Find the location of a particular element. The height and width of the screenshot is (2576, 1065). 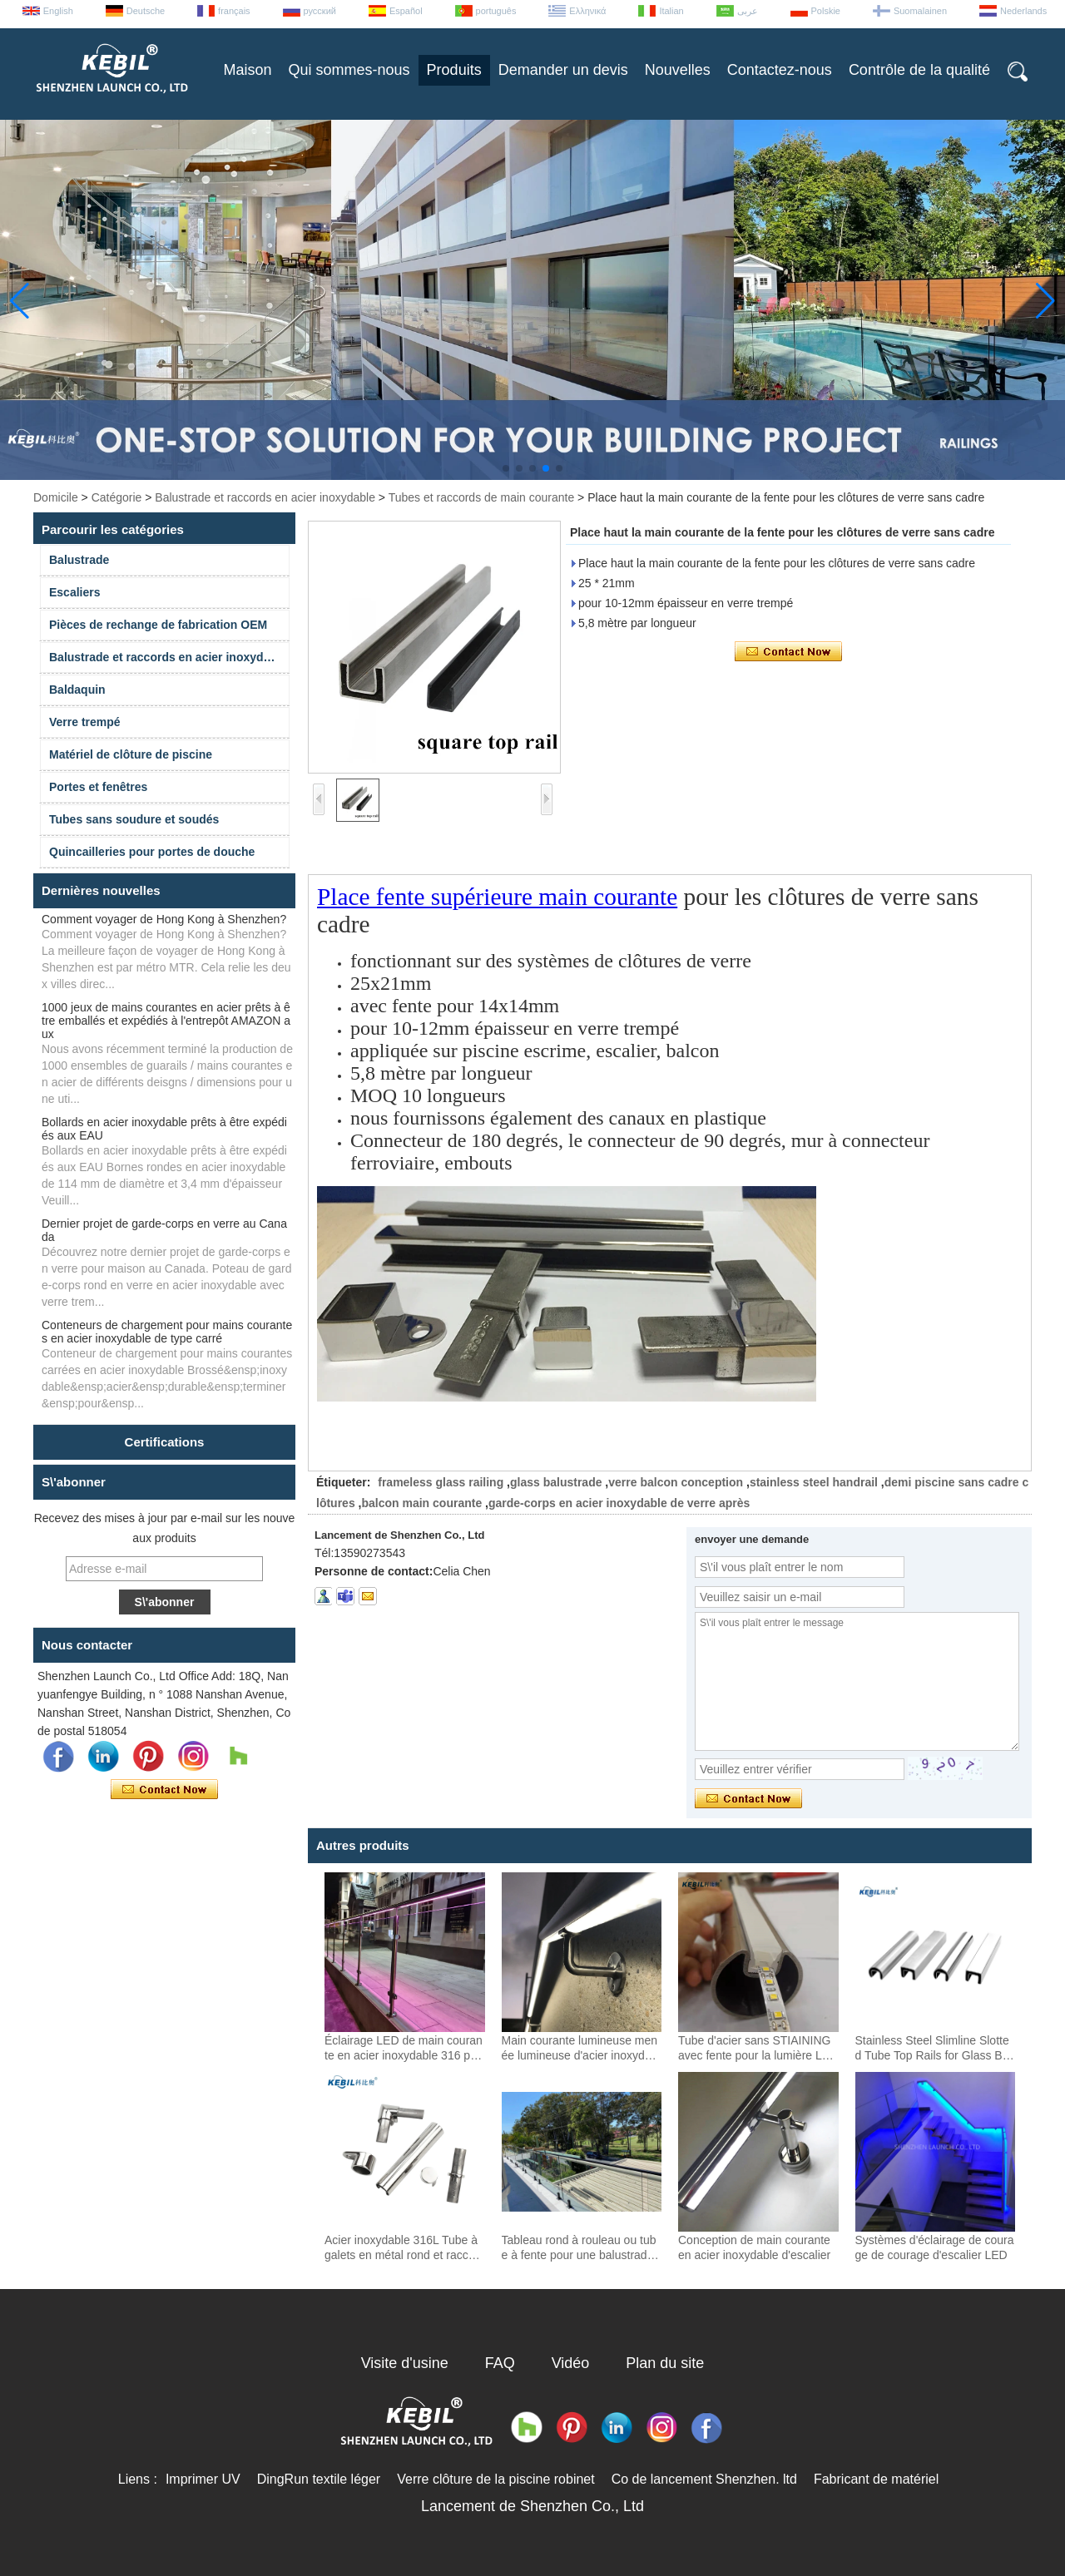

1000 jeux de mains courantes en acier prêts à être emballés et expédiés à l'entrepôt AMAZON aux is located at coordinates (166, 1021).